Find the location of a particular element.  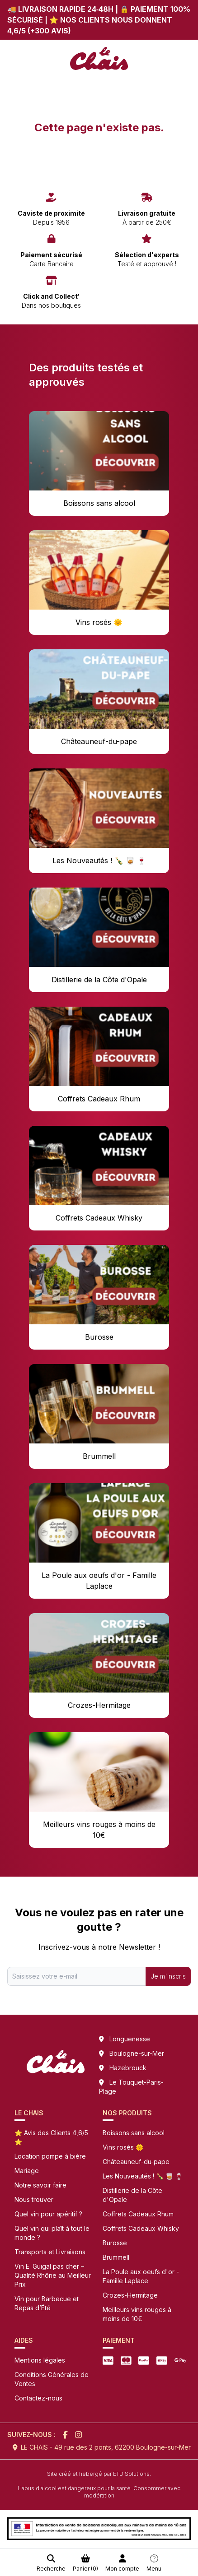

Transports et Livraisons is located at coordinates (49, 2252).